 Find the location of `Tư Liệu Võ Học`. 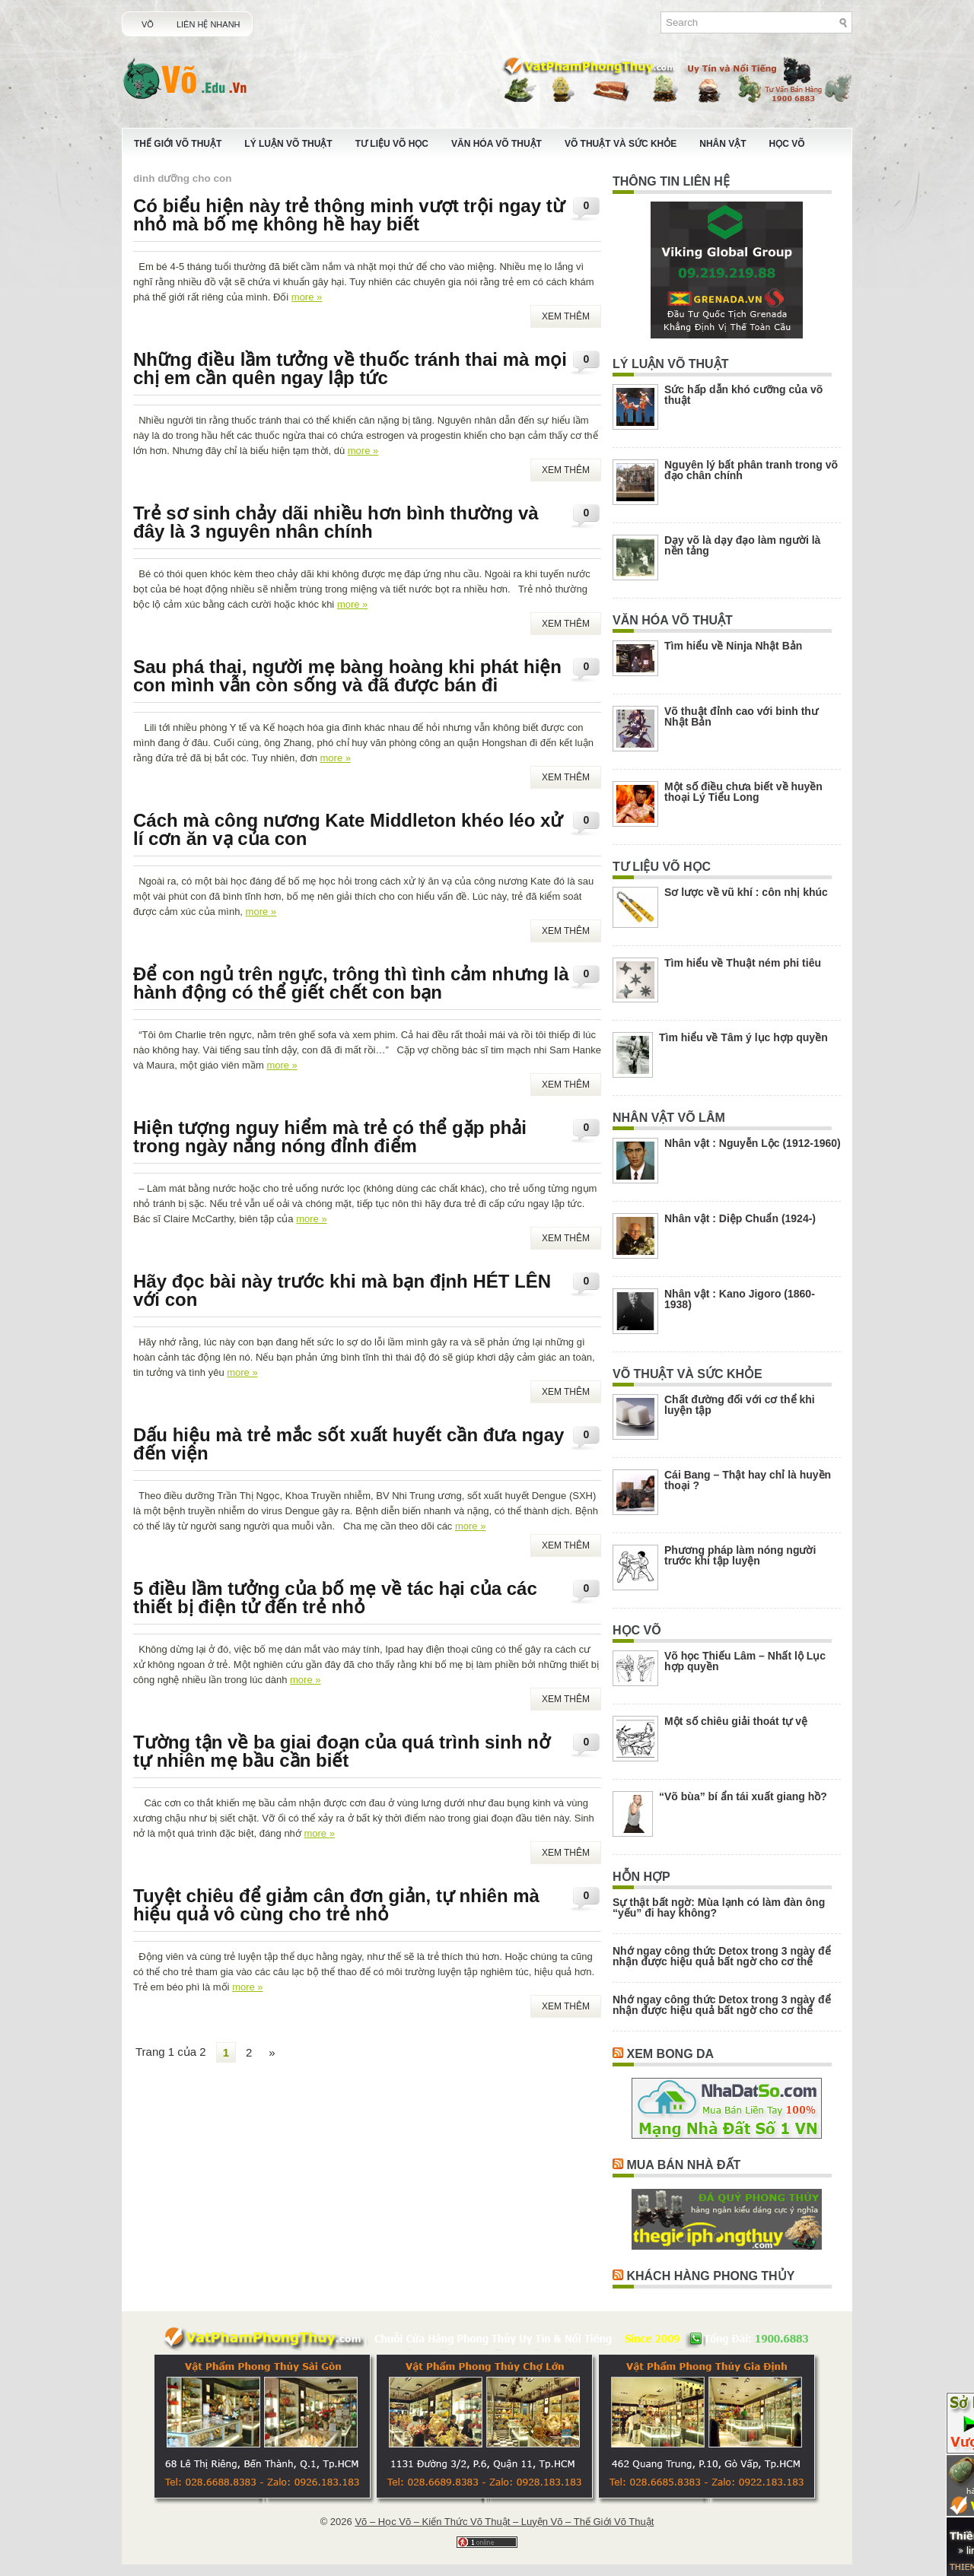

Tư Liệu Võ Học is located at coordinates (391, 143).